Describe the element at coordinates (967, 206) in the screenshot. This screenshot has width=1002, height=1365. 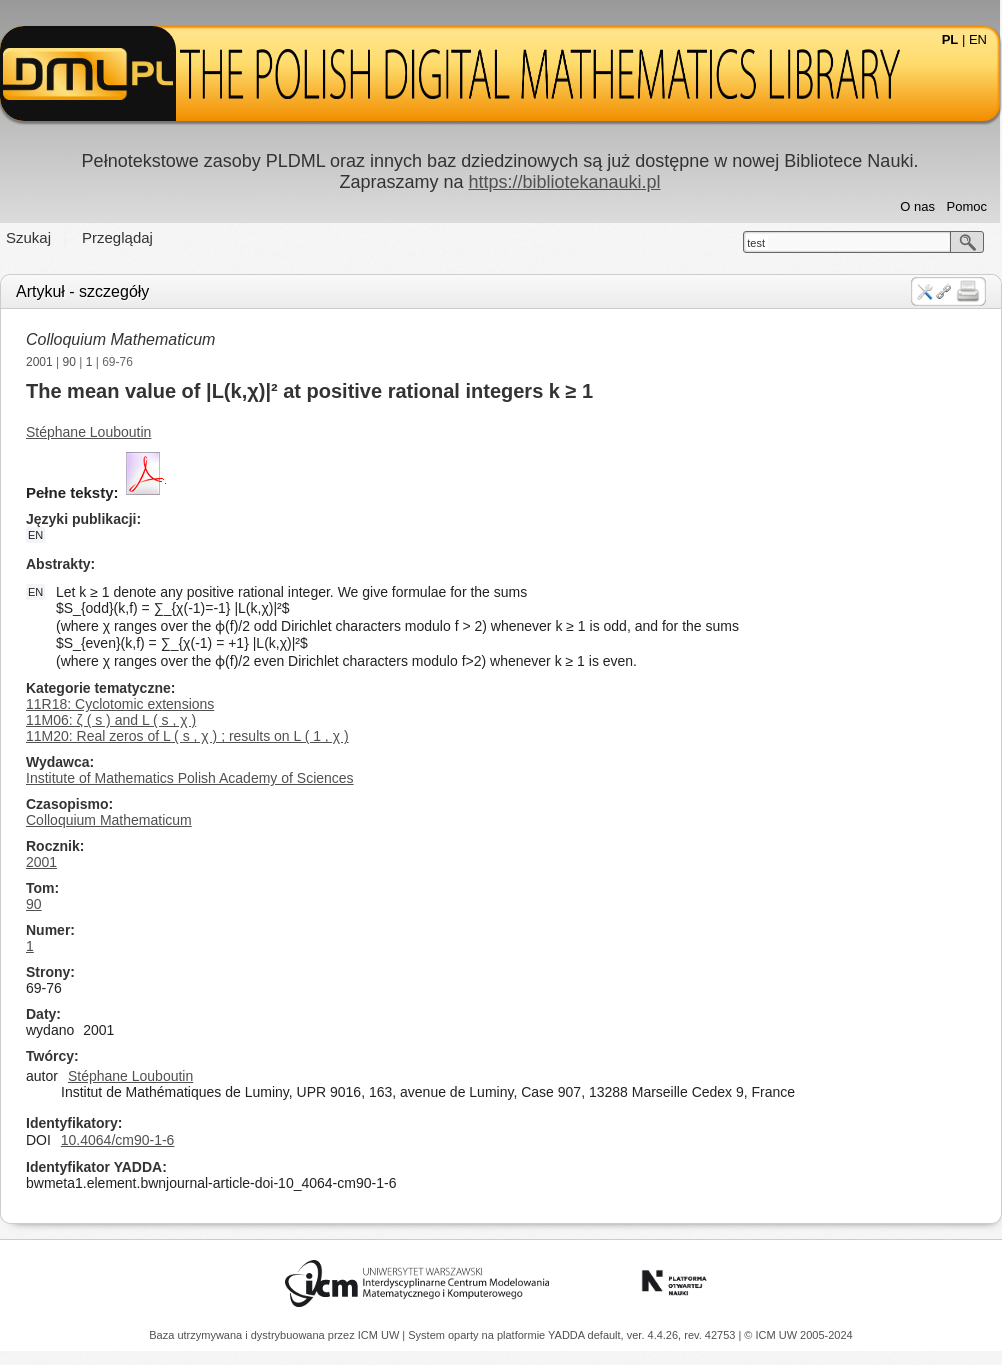
I see `Pomoc` at that location.